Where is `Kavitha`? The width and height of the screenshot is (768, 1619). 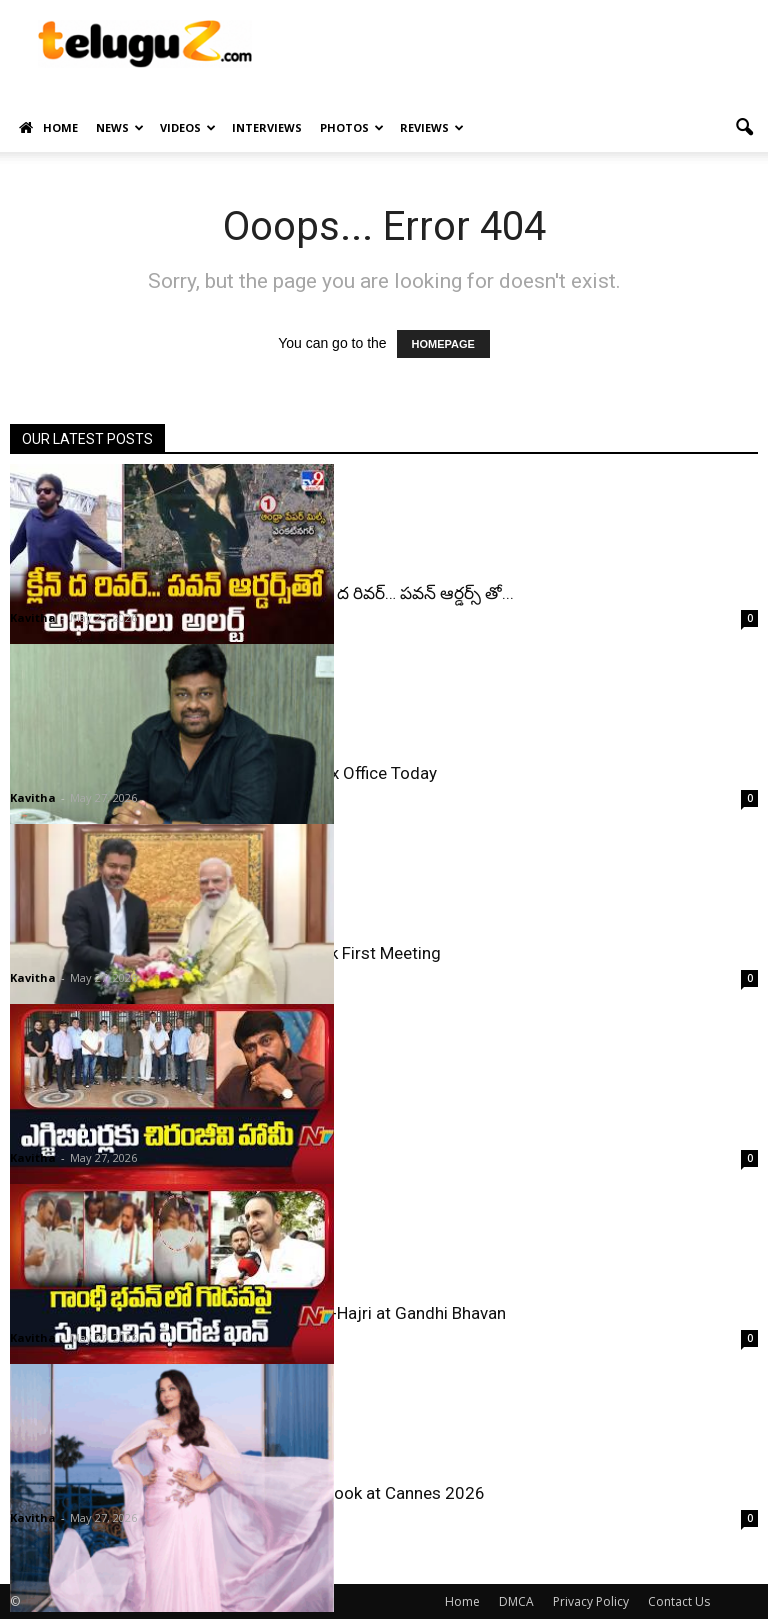
Kavitha is located at coordinates (33, 617).